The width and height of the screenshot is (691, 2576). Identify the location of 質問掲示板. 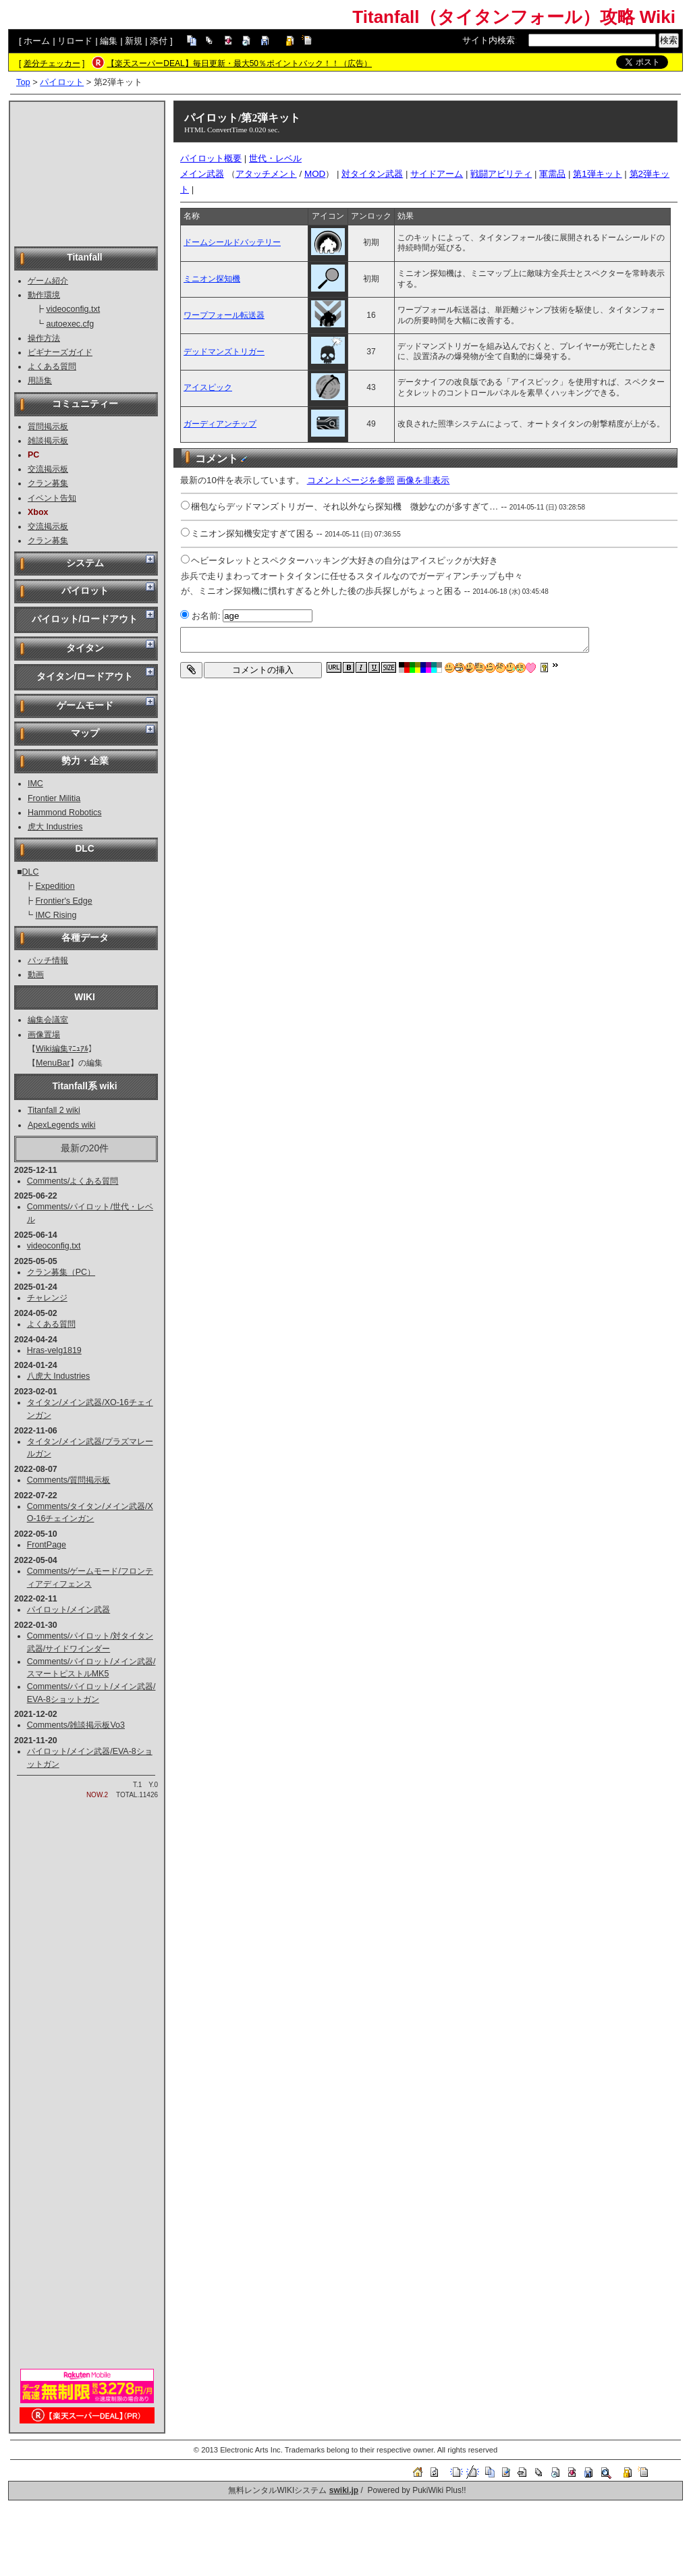
(48, 426).